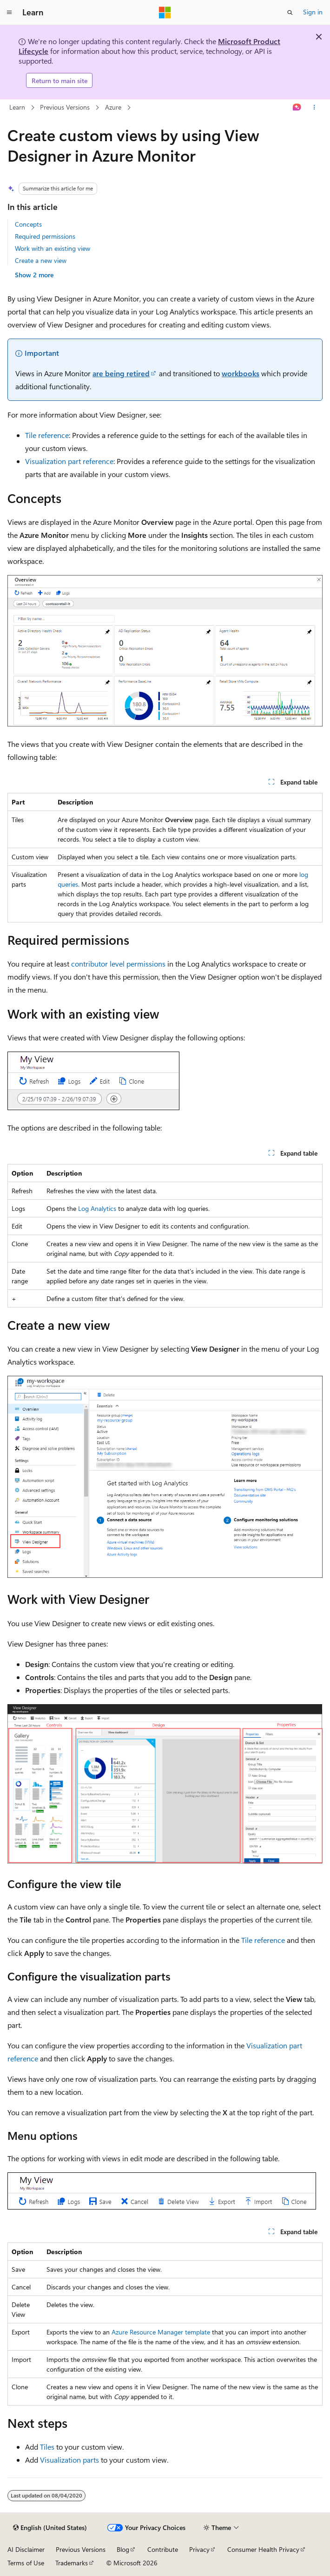  Describe the element at coordinates (313, 11) in the screenshot. I see `Sign in` at that location.